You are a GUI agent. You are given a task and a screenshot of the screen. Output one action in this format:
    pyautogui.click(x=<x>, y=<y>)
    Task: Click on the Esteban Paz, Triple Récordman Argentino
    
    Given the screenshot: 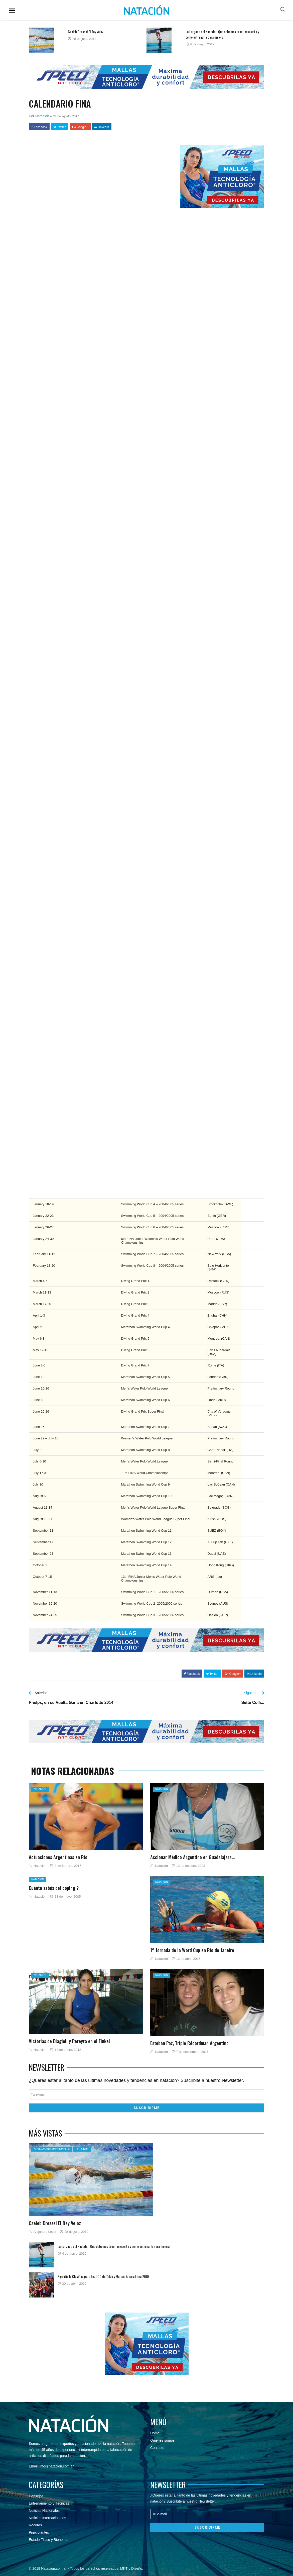 What is the action you would take?
    pyautogui.click(x=189, y=2042)
    